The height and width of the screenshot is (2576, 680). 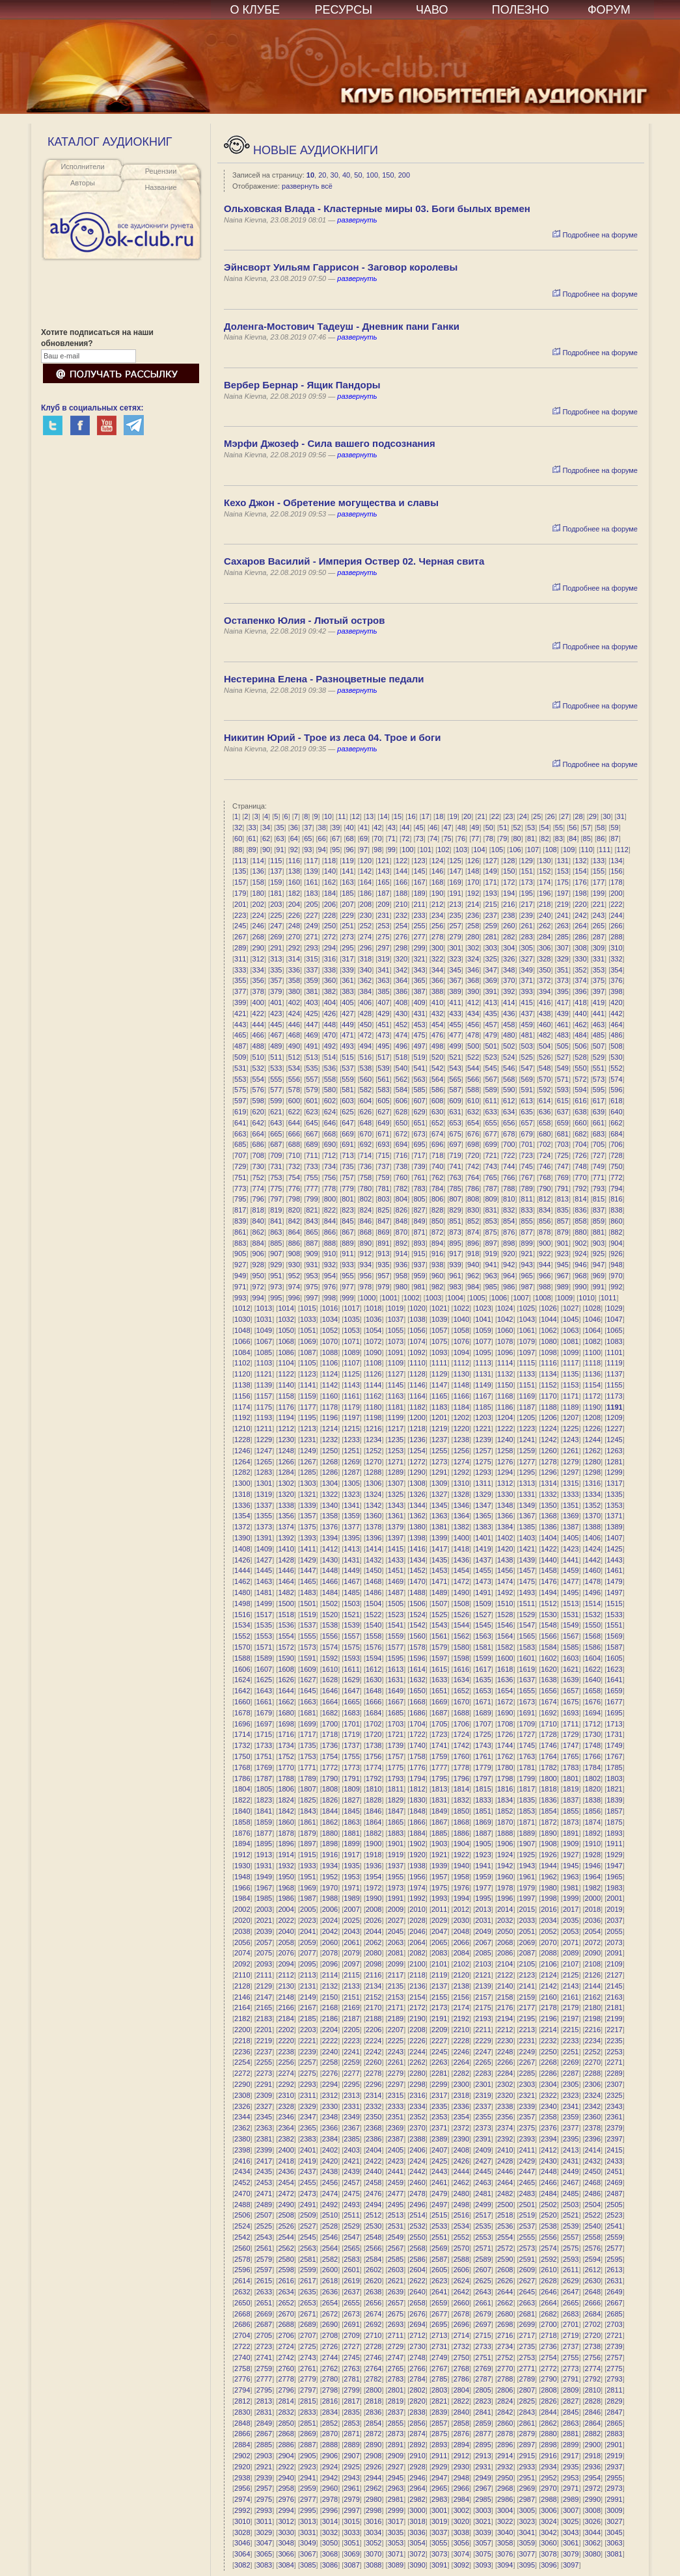 What do you see at coordinates (264, 1713) in the screenshot?
I see `1679` at bounding box center [264, 1713].